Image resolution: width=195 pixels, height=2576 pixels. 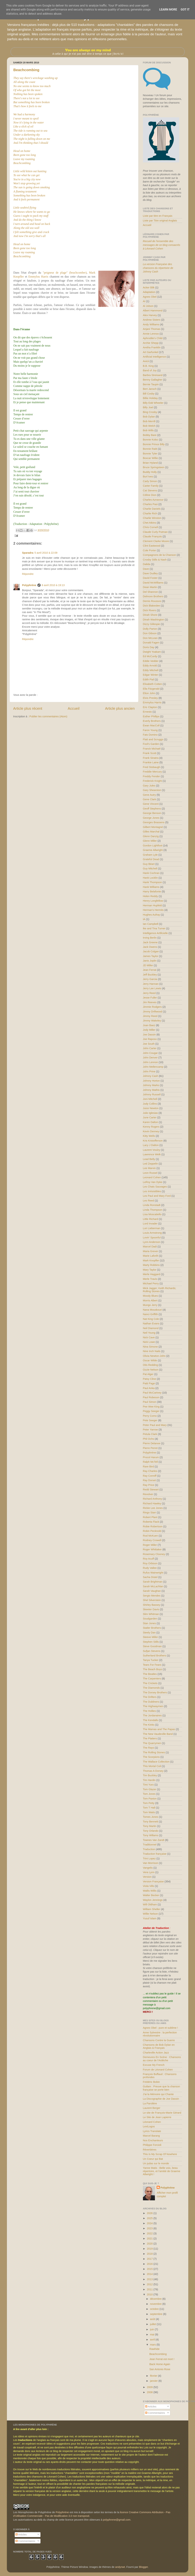 What do you see at coordinates (150, 388) in the screenshot?
I see `Bert Jansch` at bounding box center [150, 388].